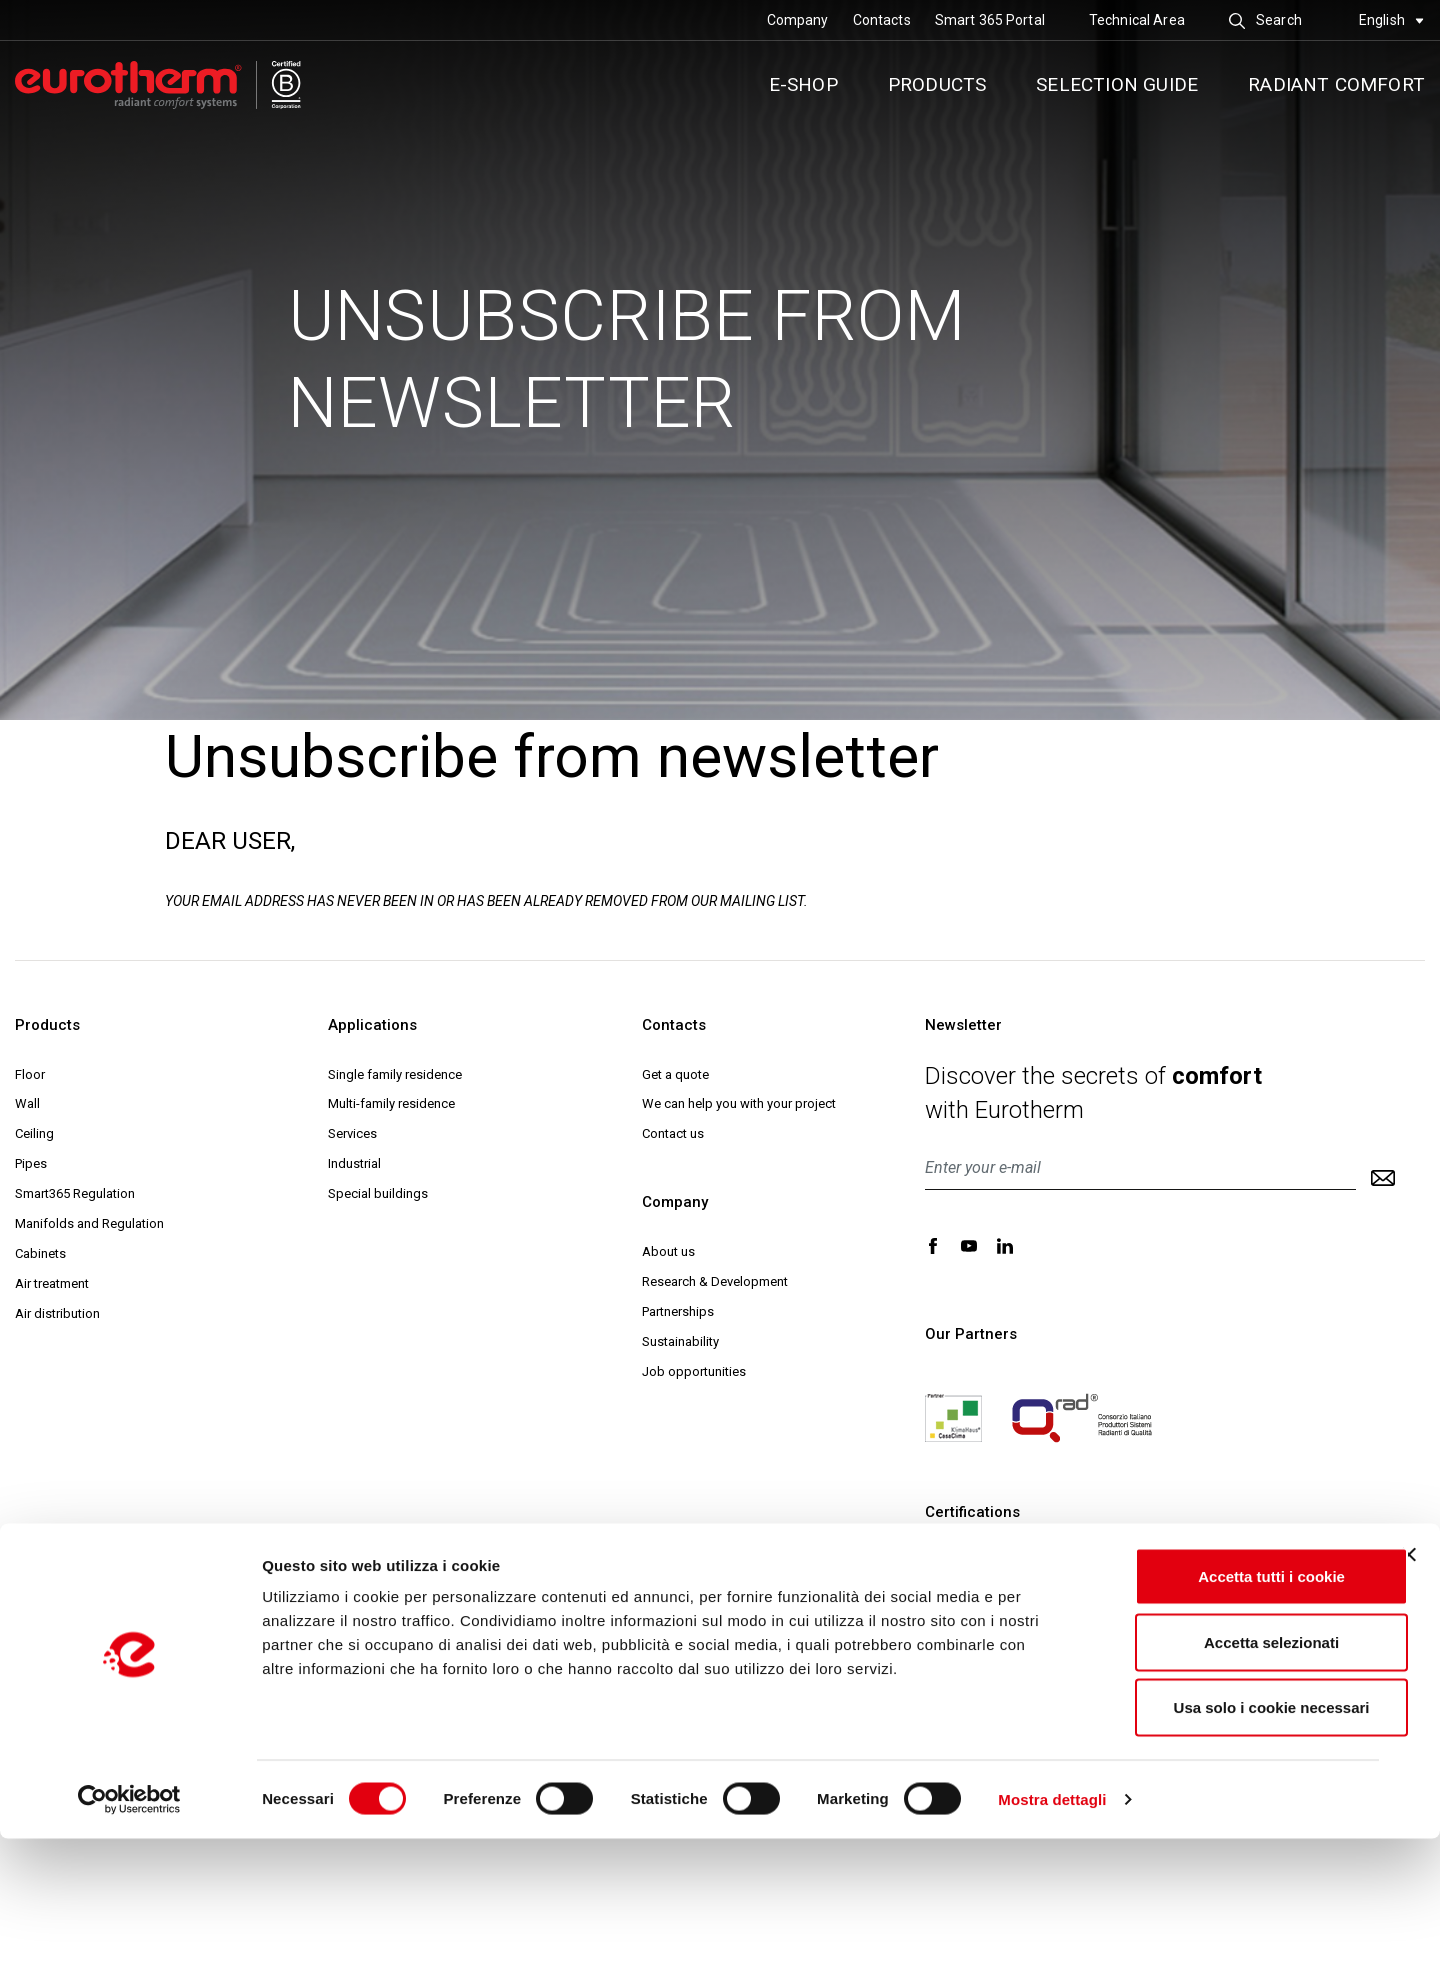 The height and width of the screenshot is (1976, 1440). What do you see at coordinates (378, 1193) in the screenshot?
I see `Special buildings` at bounding box center [378, 1193].